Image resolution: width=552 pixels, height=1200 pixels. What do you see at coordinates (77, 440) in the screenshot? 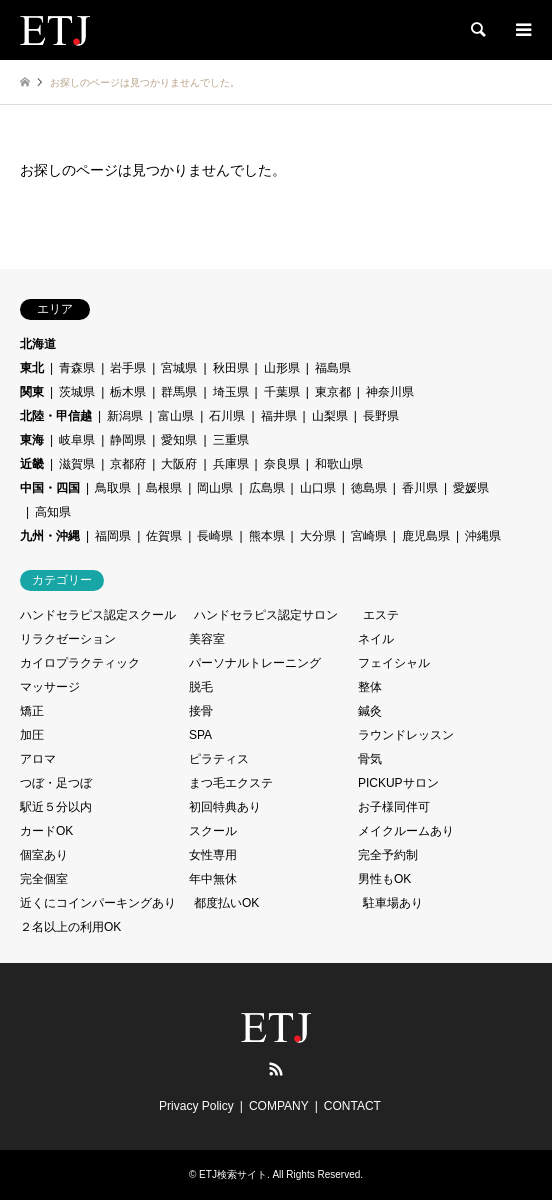
I see `岐阜県` at bounding box center [77, 440].